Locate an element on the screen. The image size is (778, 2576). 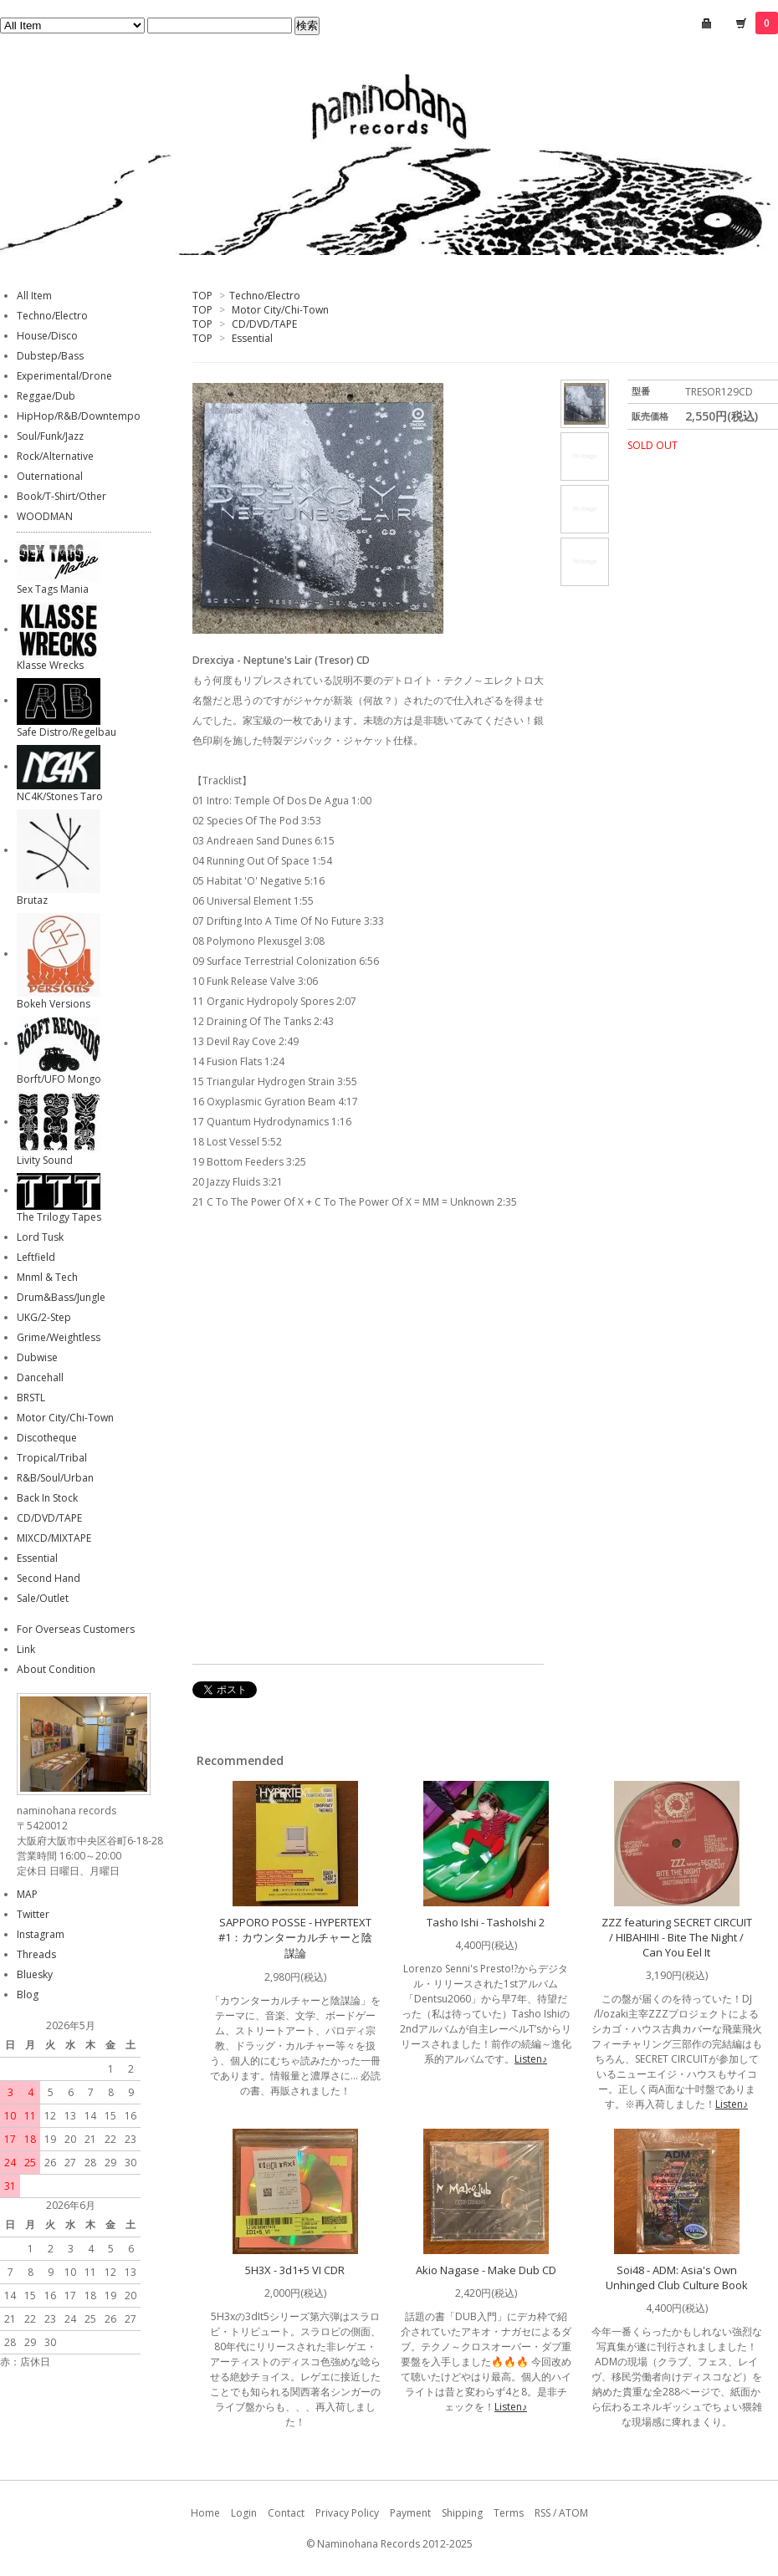
Reggae/Dub is located at coordinates (46, 396).